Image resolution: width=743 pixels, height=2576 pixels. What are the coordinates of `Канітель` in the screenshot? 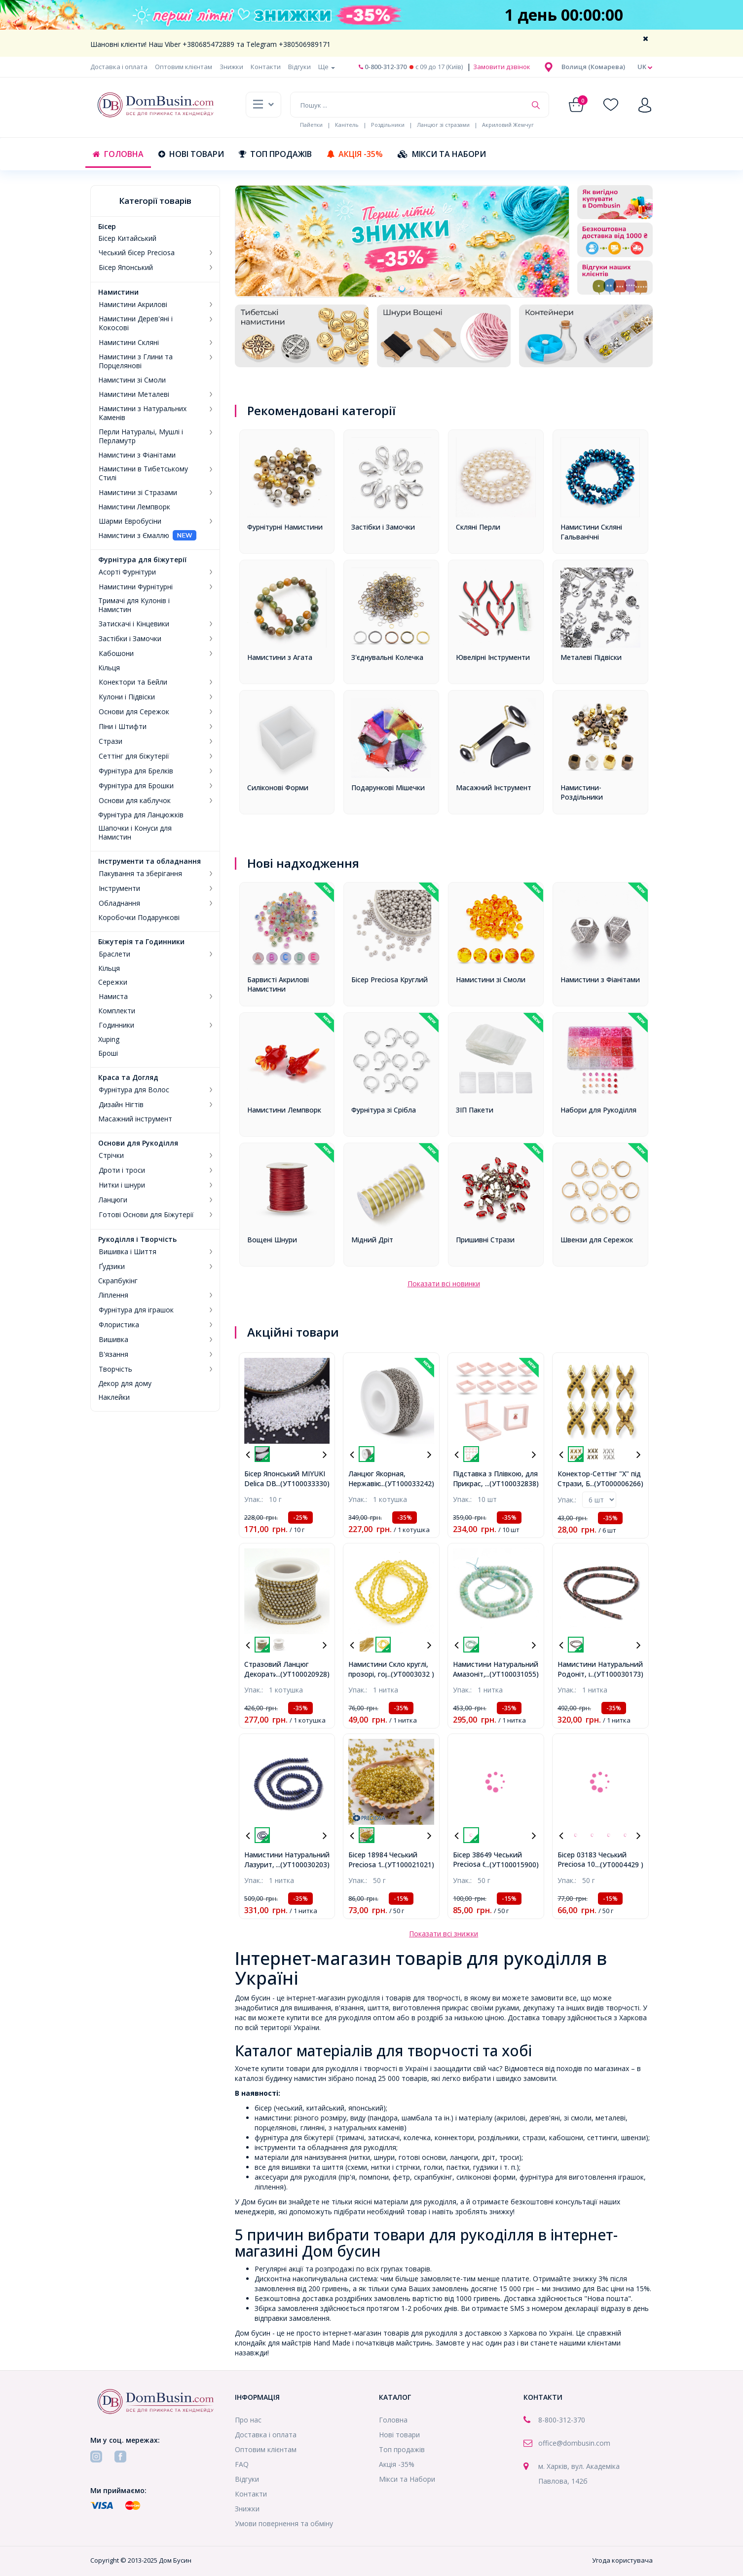 It's located at (347, 124).